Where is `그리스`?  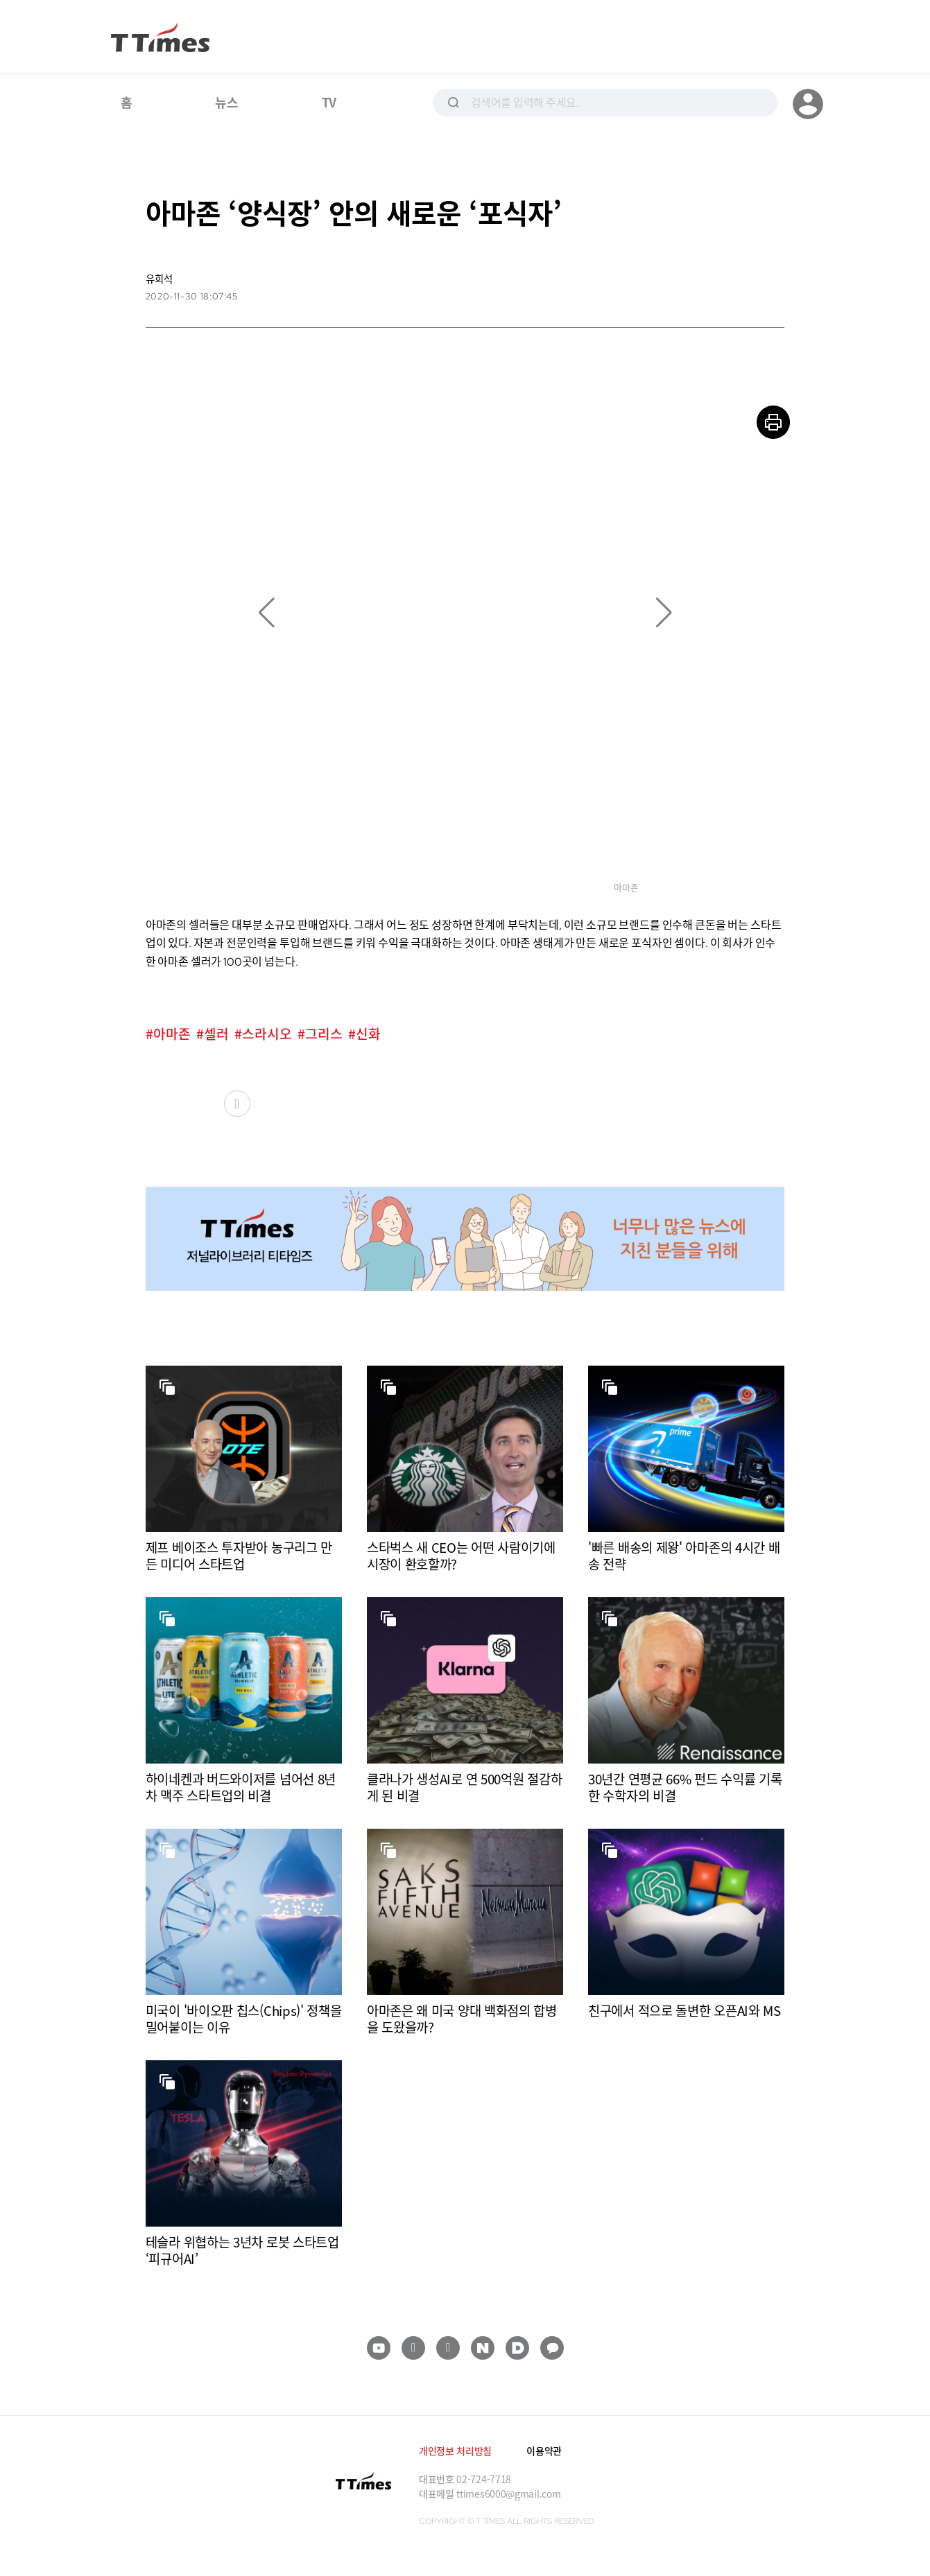
그리스 is located at coordinates (324, 1034).